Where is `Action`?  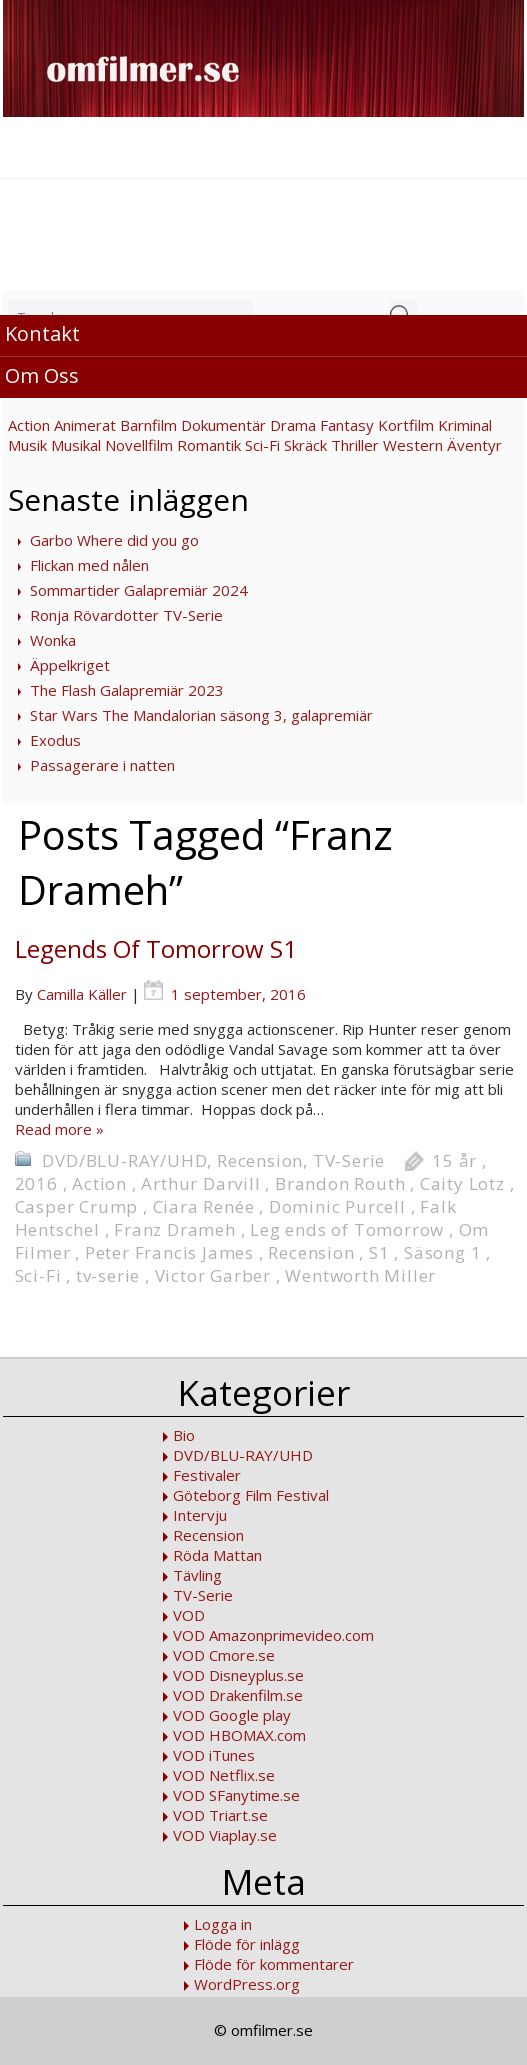 Action is located at coordinates (29, 425).